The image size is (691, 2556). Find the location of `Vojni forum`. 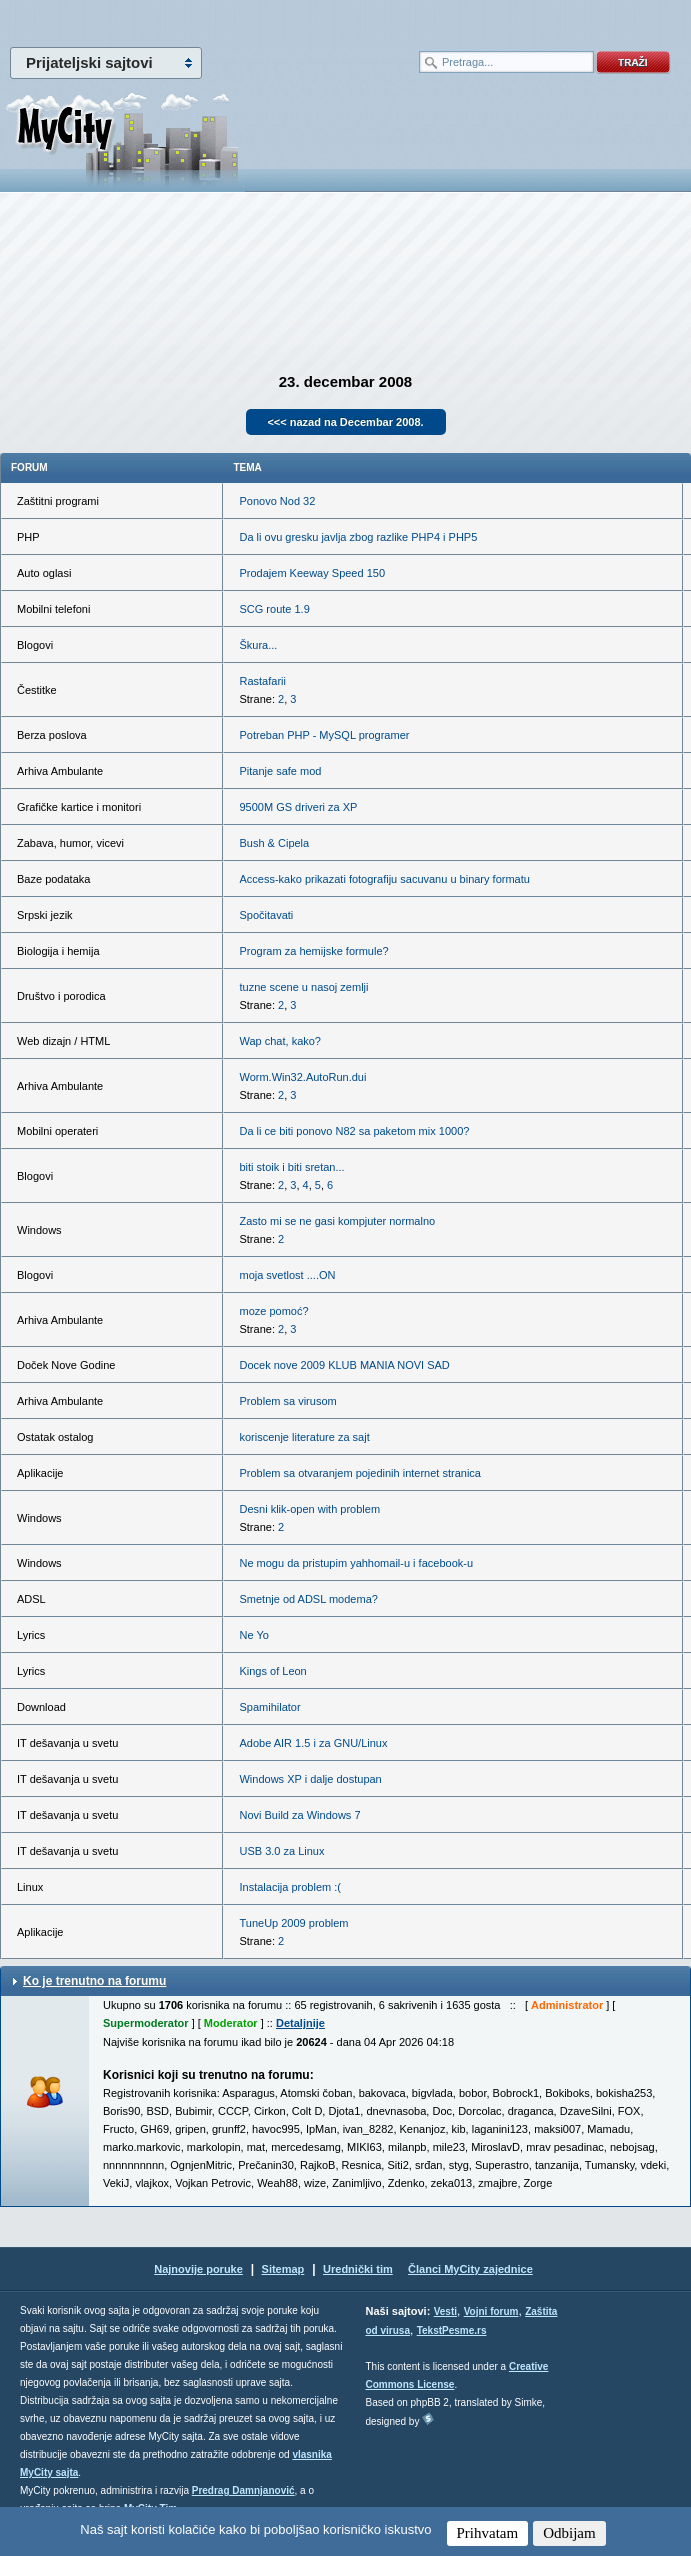

Vojni forum is located at coordinates (491, 2311).